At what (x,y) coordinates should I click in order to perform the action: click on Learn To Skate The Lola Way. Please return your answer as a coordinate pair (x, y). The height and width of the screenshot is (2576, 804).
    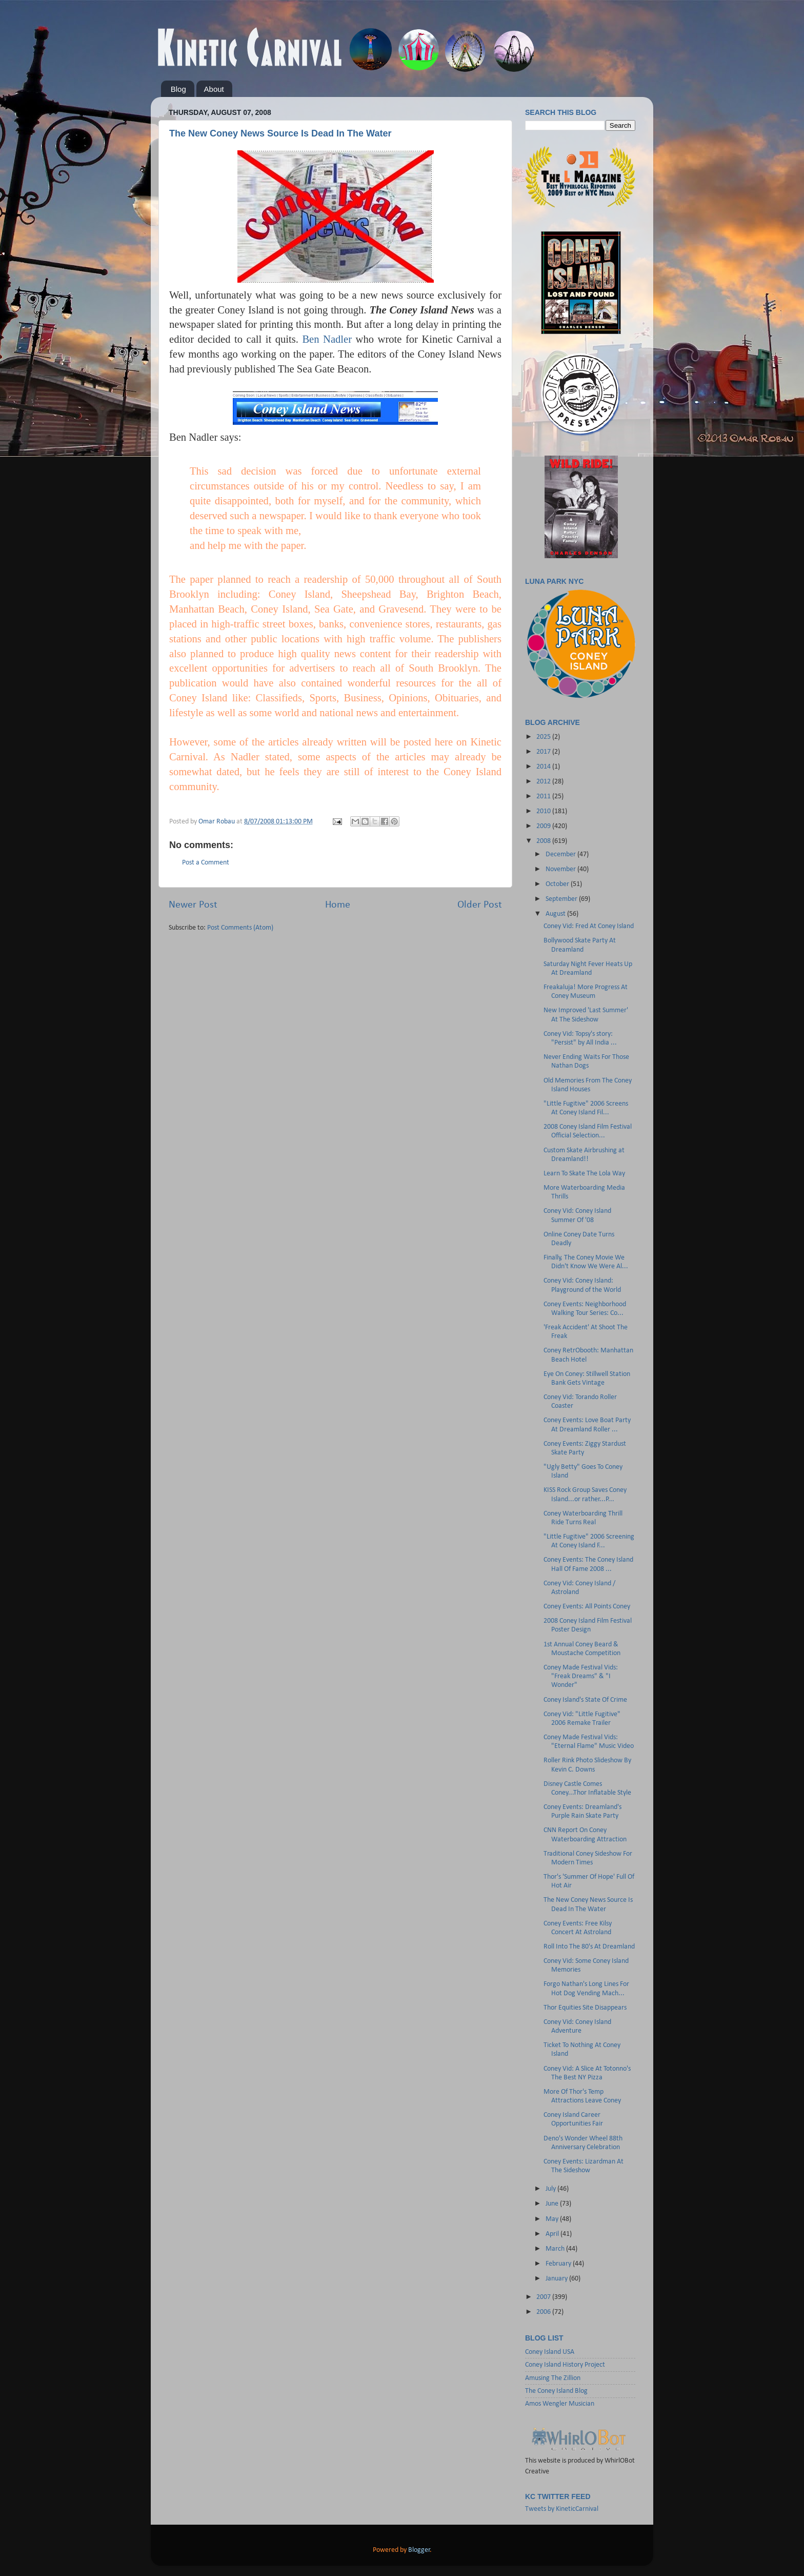
    Looking at the image, I should click on (584, 1173).